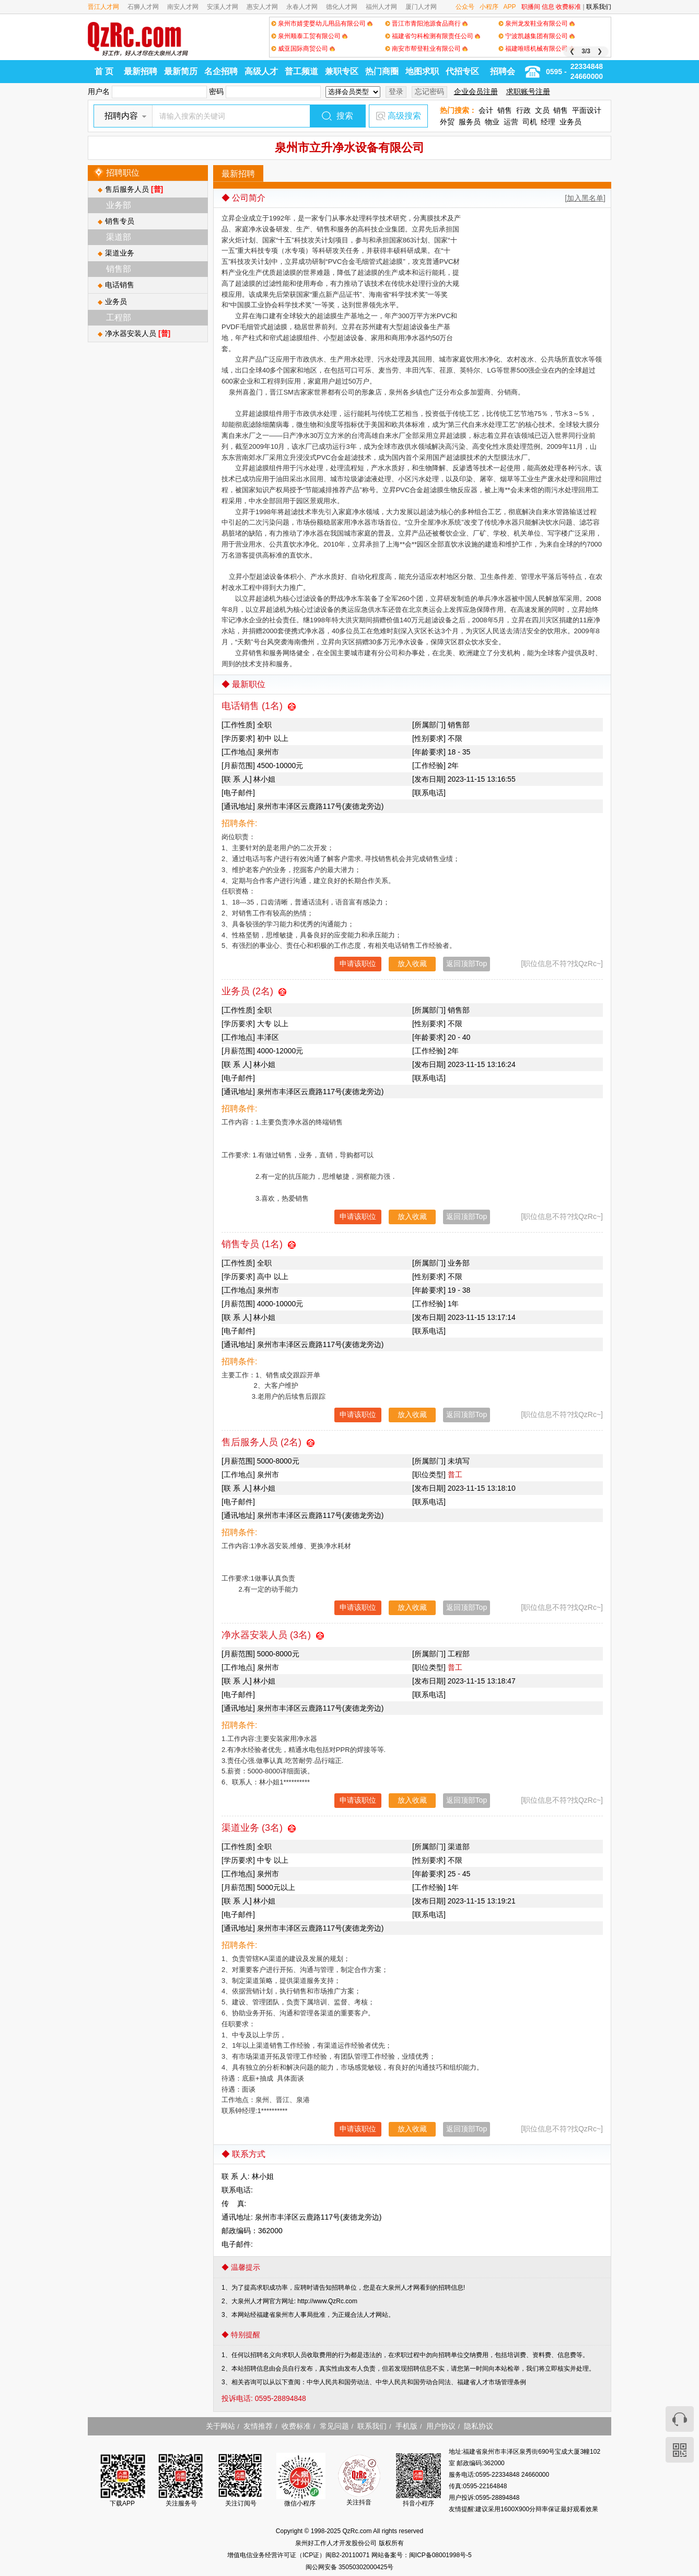 Image resolution: width=699 pixels, height=2576 pixels. Describe the element at coordinates (502, 71) in the screenshot. I see `招聘会` at that location.